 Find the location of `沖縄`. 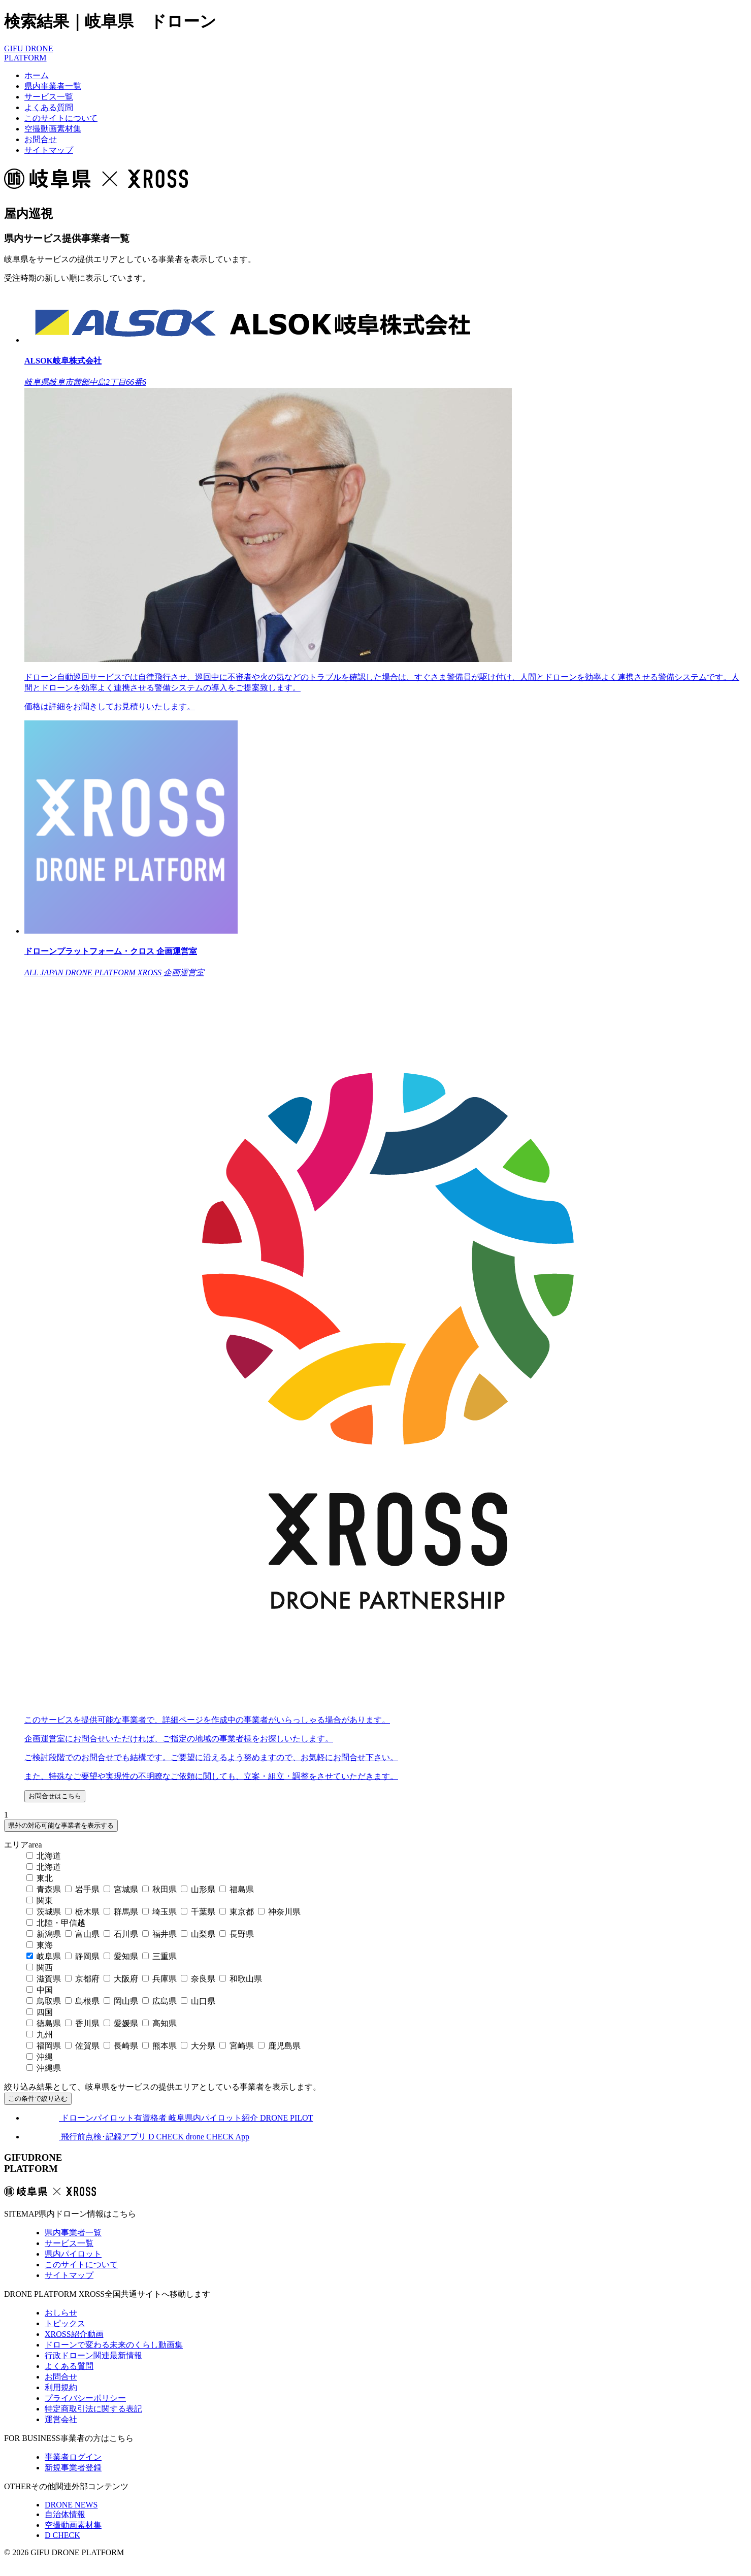

沖縄 is located at coordinates (39, 2057).